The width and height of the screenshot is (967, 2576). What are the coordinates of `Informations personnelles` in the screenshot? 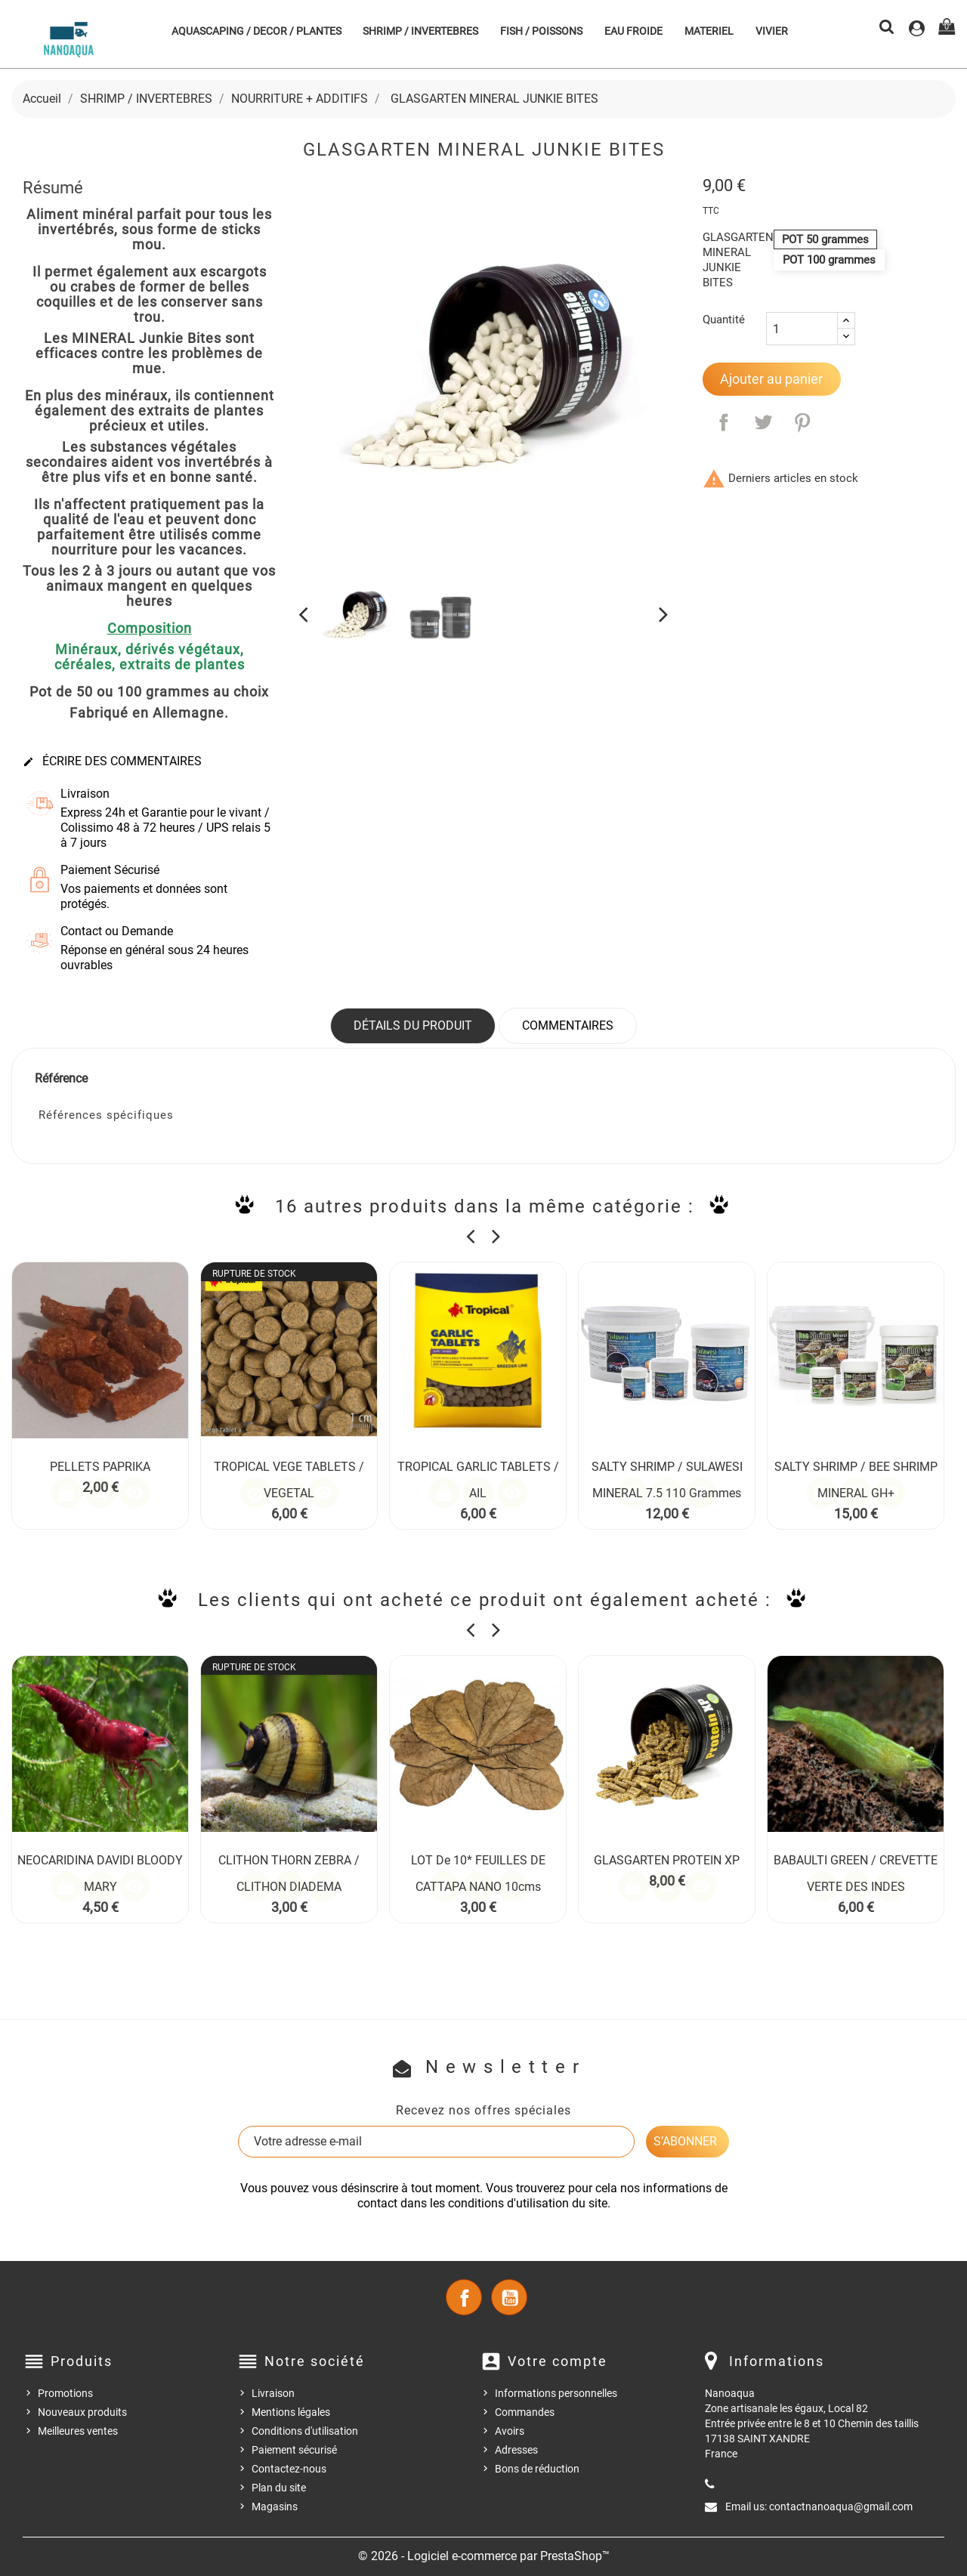 It's located at (556, 2393).